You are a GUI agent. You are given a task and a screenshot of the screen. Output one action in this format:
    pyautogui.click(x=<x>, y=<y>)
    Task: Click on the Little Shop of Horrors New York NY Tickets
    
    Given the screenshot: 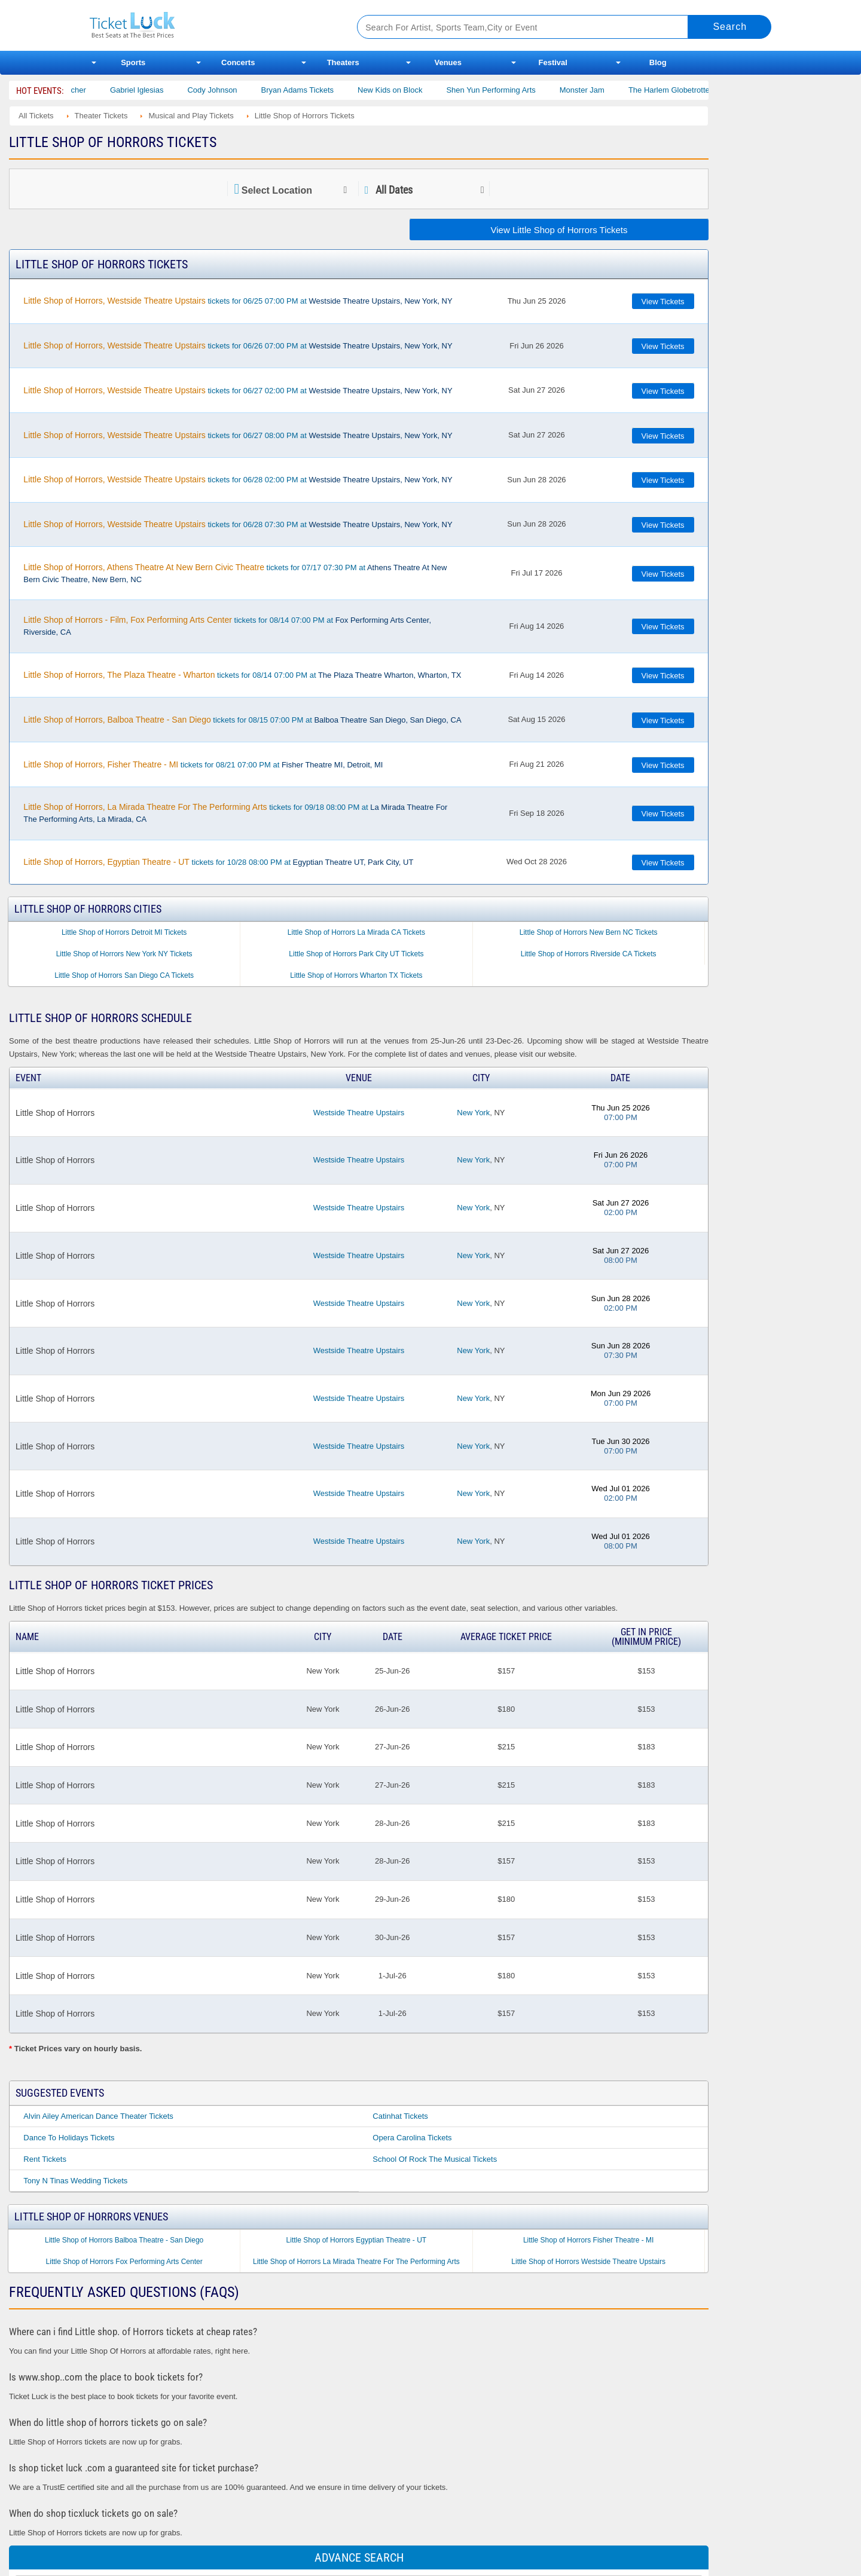 What is the action you would take?
    pyautogui.click(x=124, y=954)
    